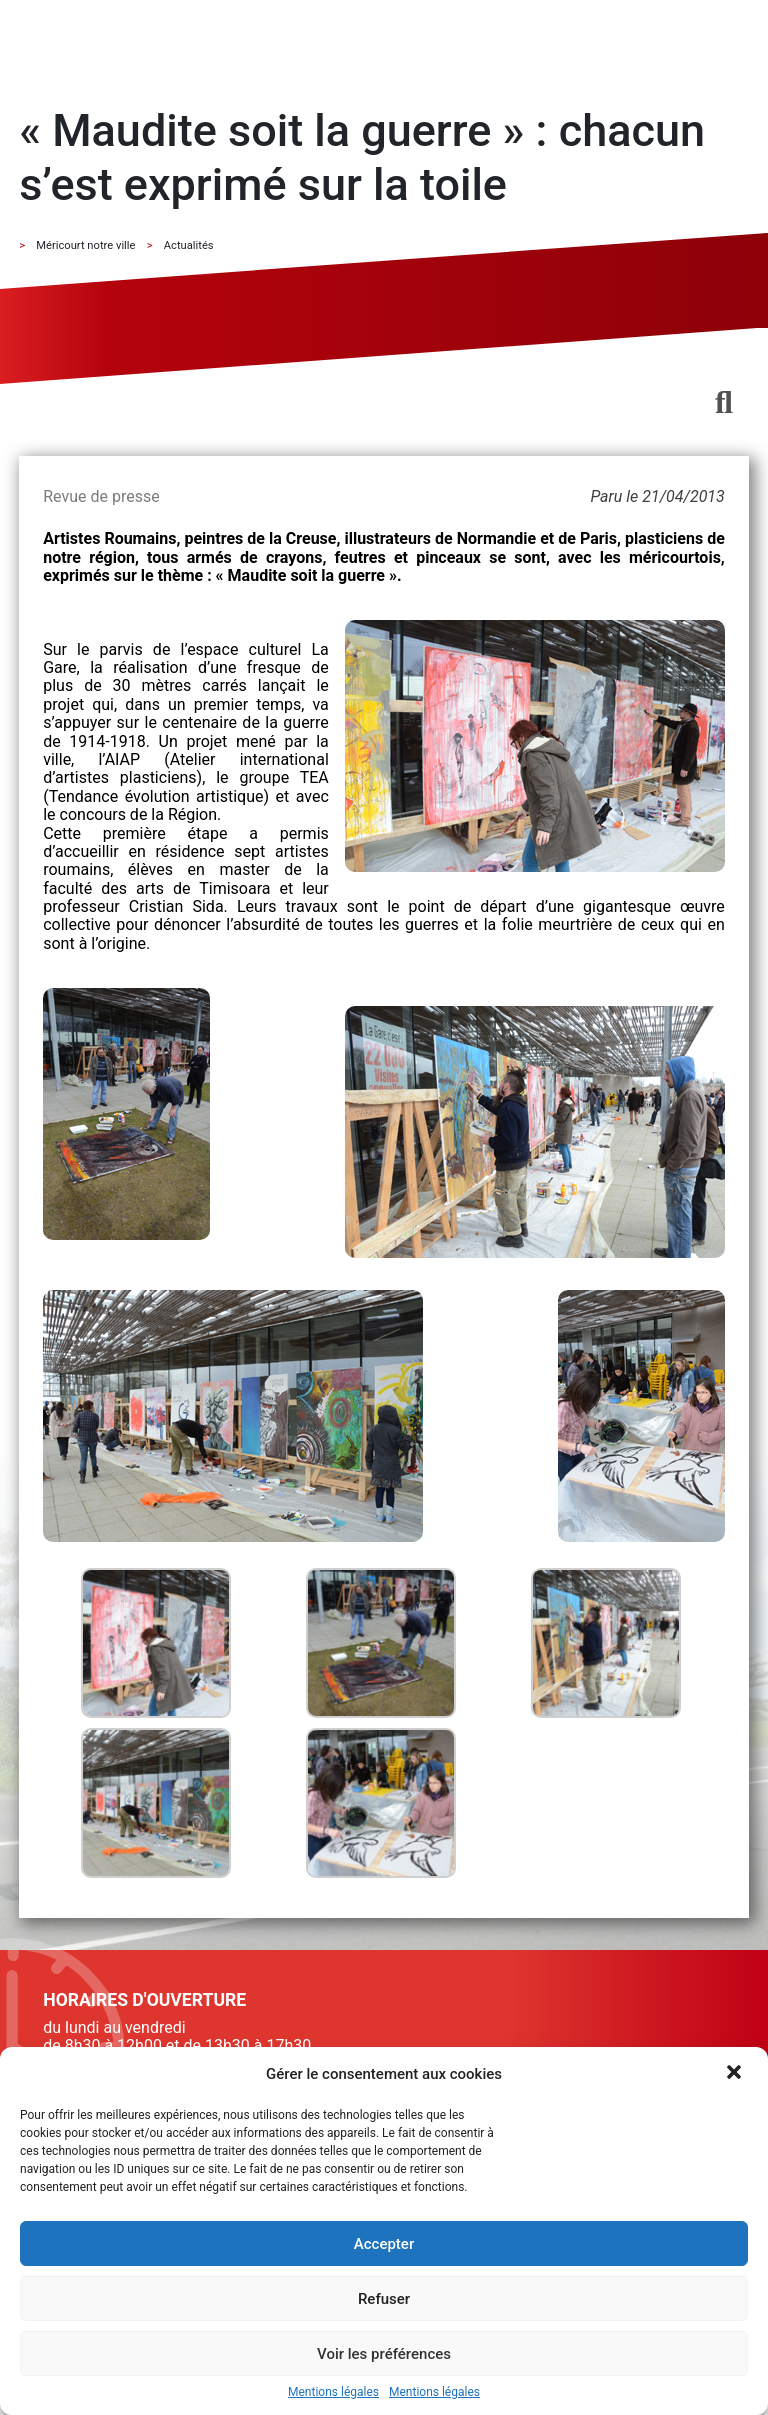 Image resolution: width=768 pixels, height=2415 pixels. What do you see at coordinates (384, 2354) in the screenshot?
I see `Voir les préférences` at bounding box center [384, 2354].